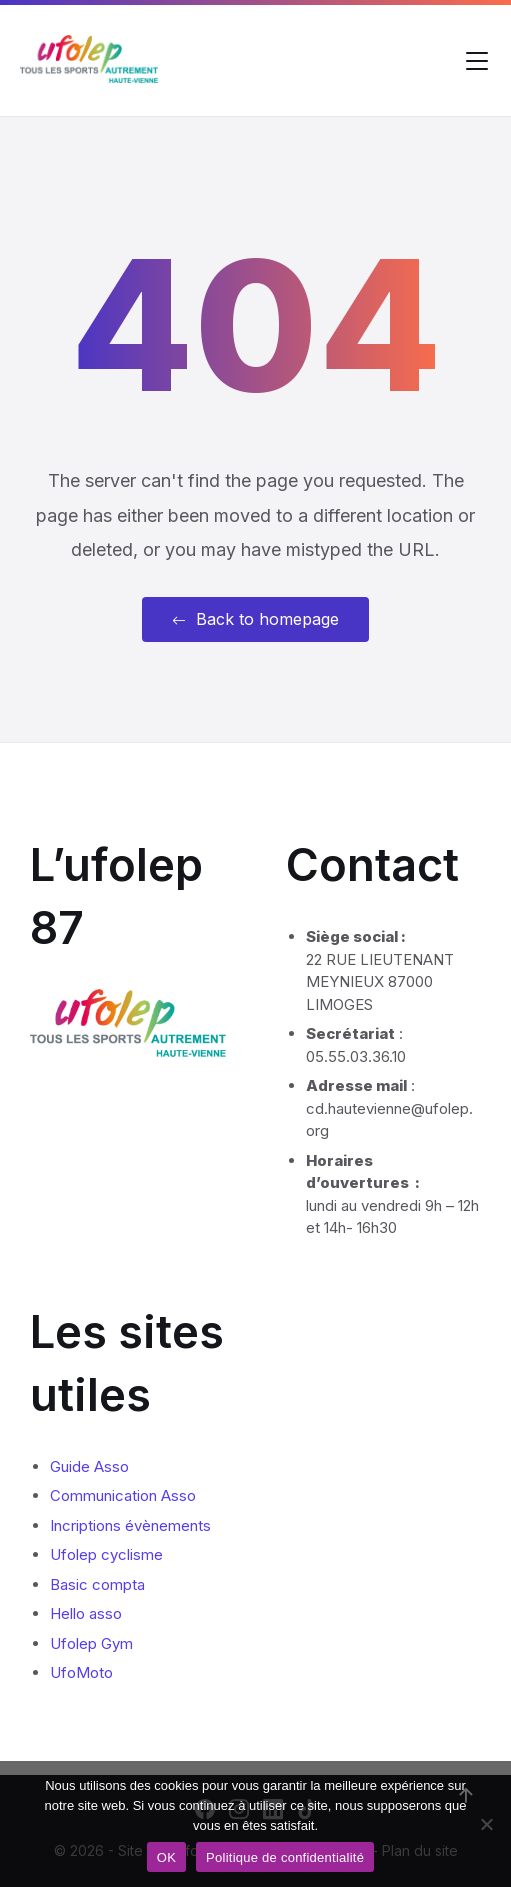 This screenshot has width=511, height=1887. What do you see at coordinates (97, 1584) in the screenshot?
I see `Basic compta` at bounding box center [97, 1584].